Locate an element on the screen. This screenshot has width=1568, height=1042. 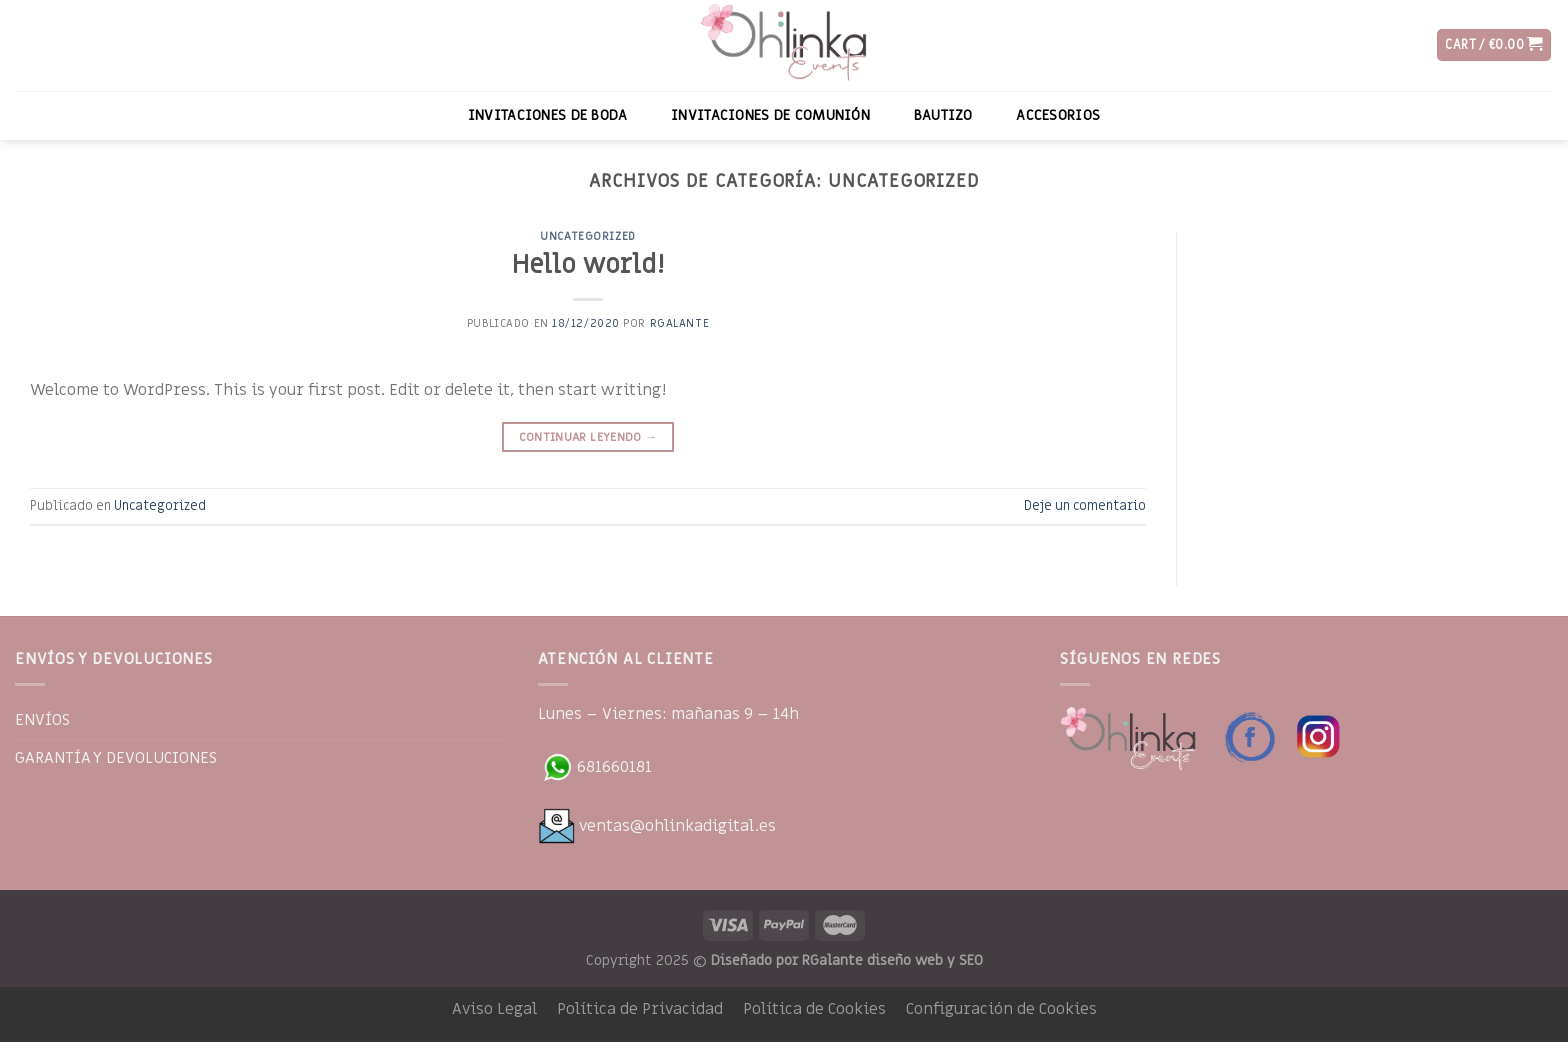
Aviso Legal is located at coordinates (494, 1009).